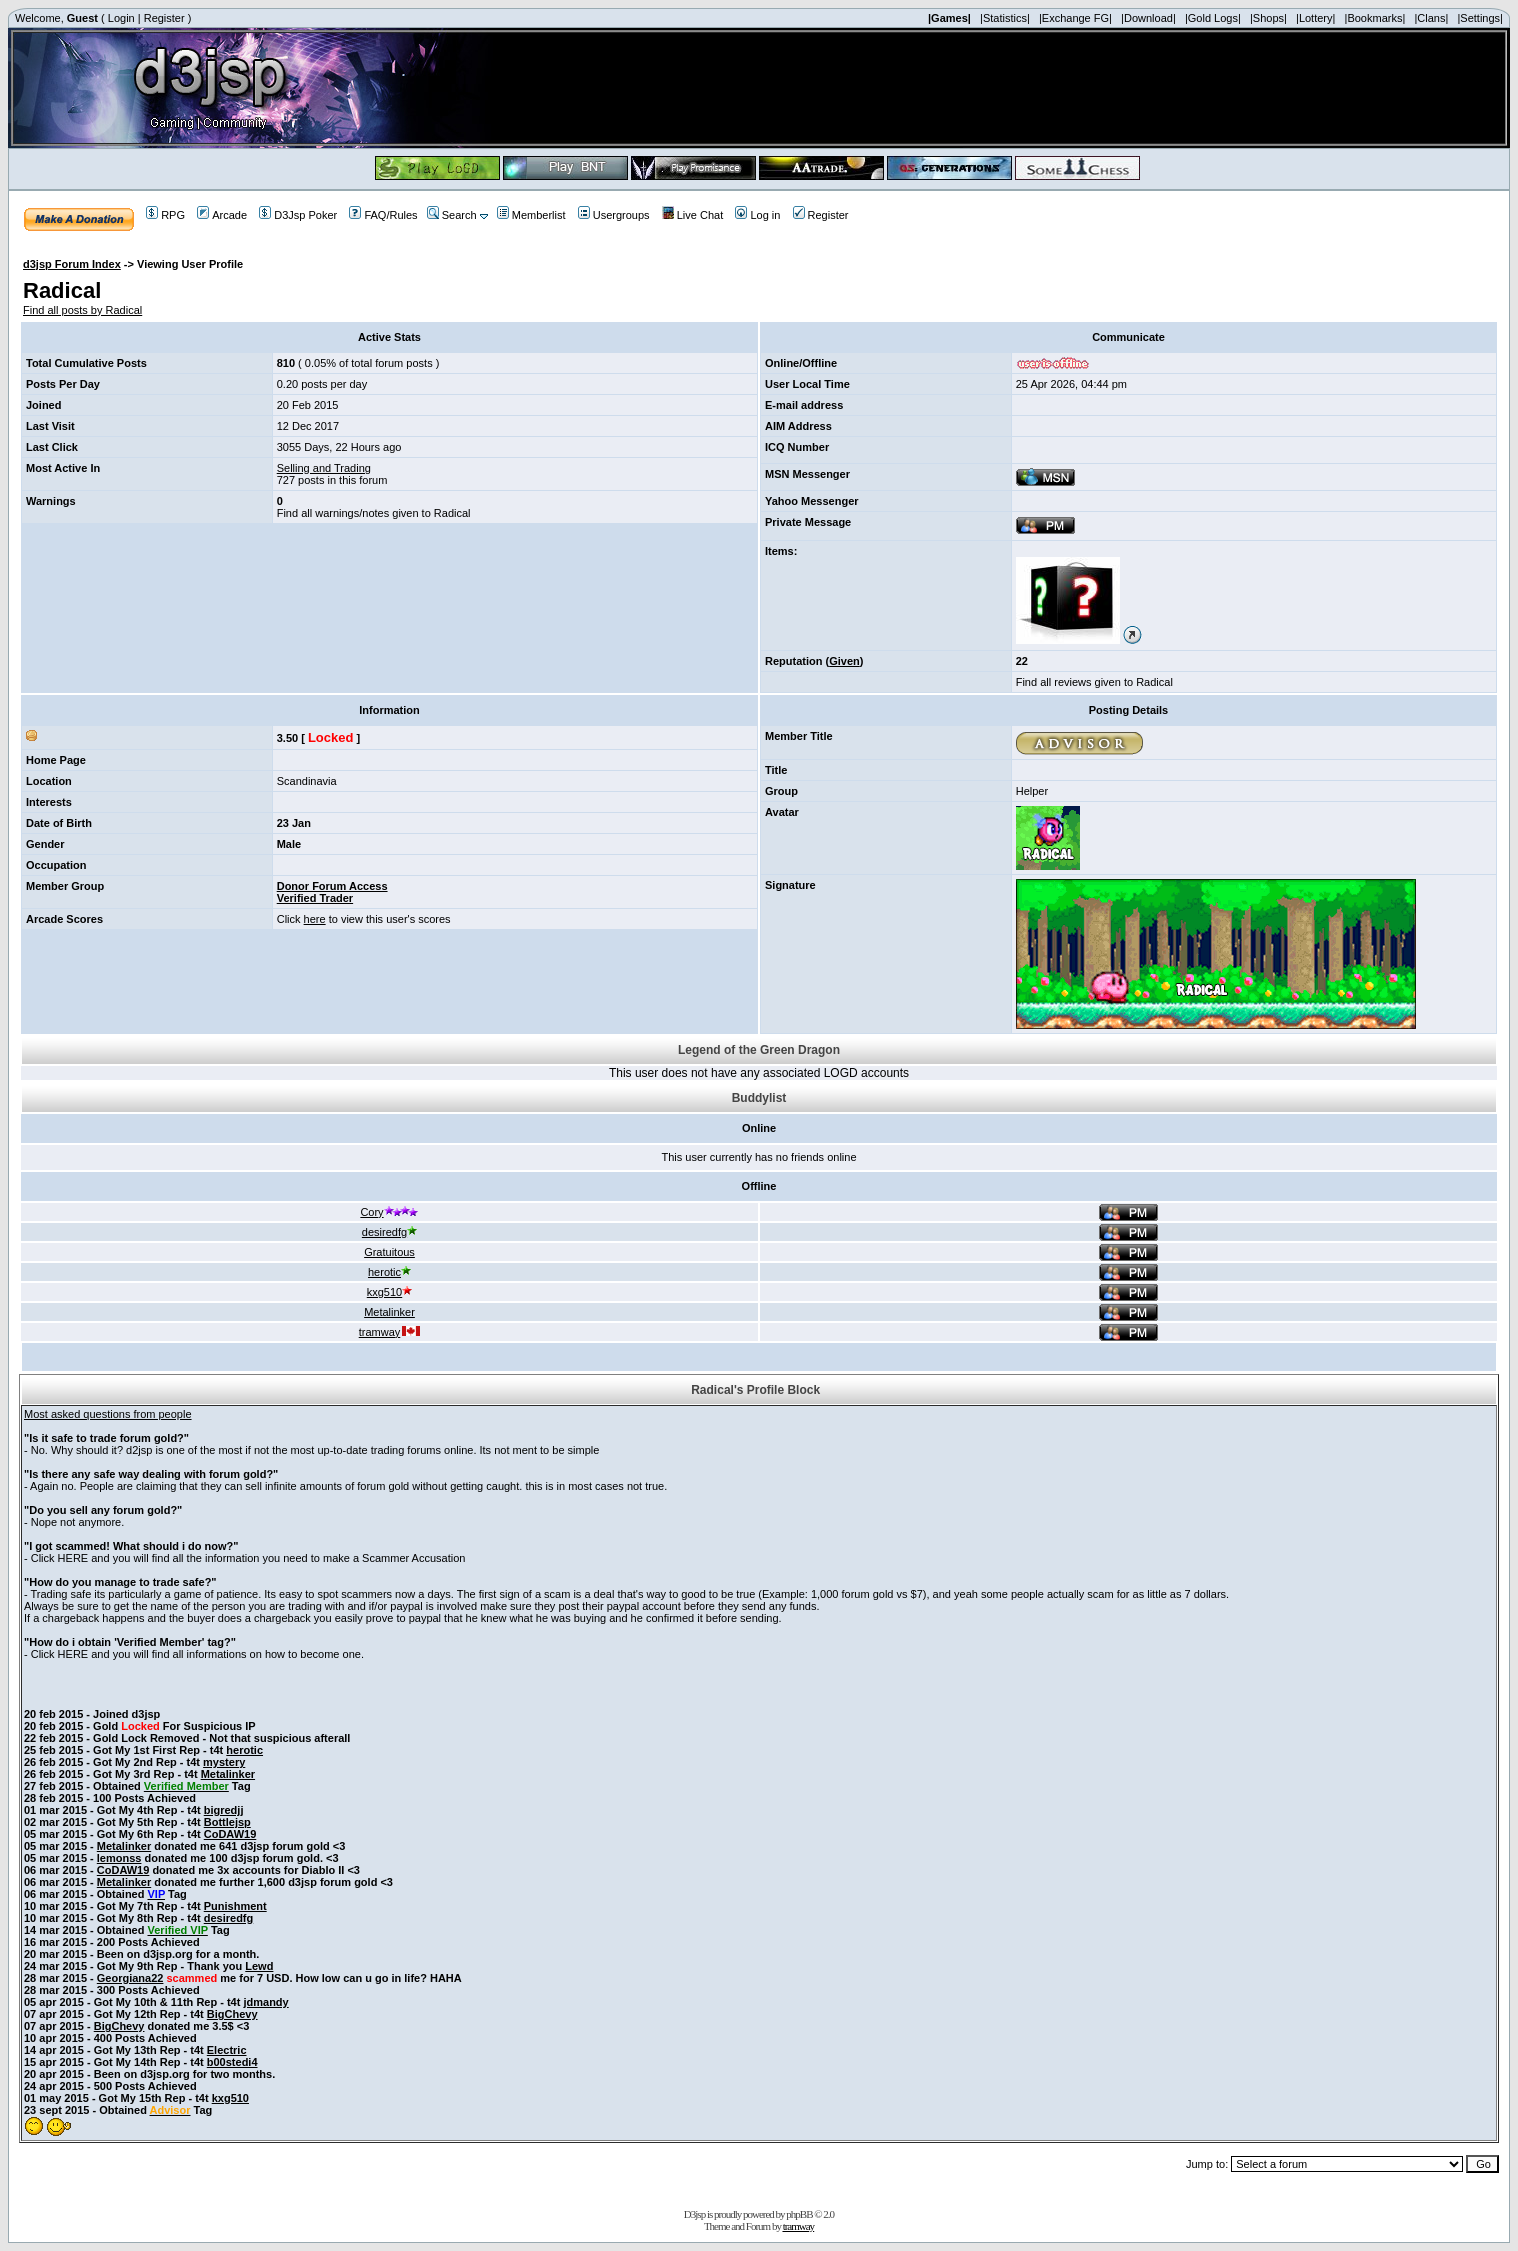 Image resolution: width=1518 pixels, height=2251 pixels. What do you see at coordinates (1268, 18) in the screenshot?
I see `|Shops|` at bounding box center [1268, 18].